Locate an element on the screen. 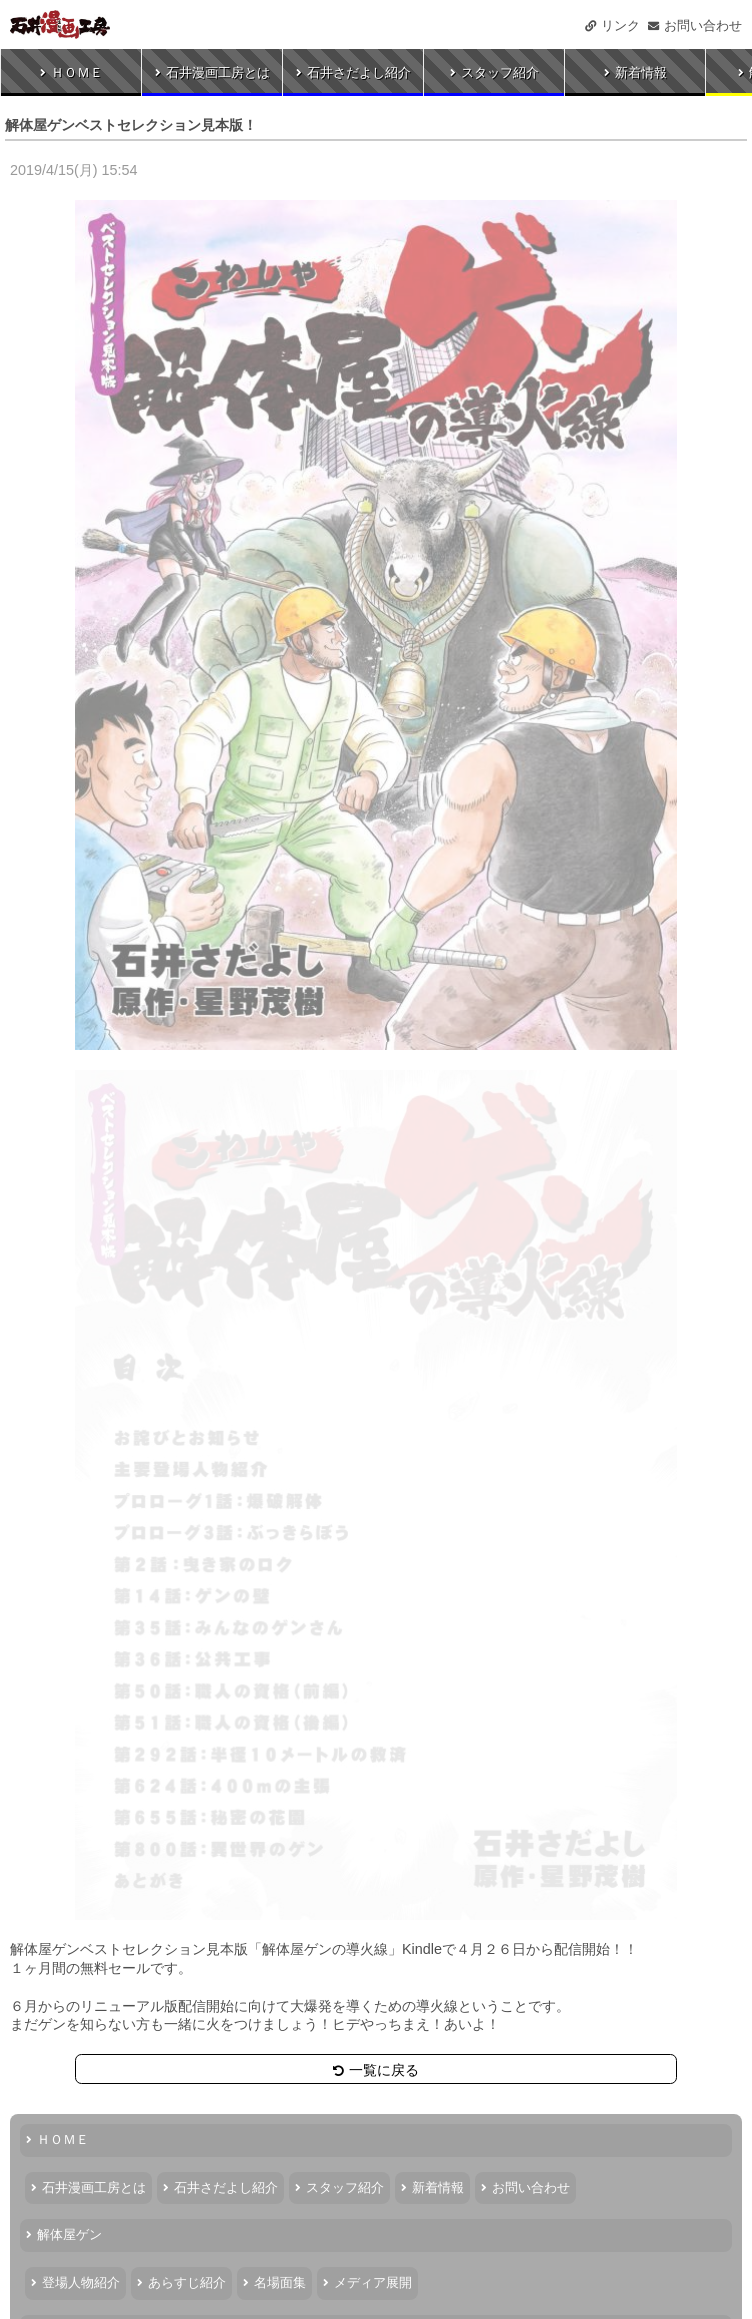 Image resolution: width=752 pixels, height=2319 pixels. 名場面集 is located at coordinates (274, 2282).